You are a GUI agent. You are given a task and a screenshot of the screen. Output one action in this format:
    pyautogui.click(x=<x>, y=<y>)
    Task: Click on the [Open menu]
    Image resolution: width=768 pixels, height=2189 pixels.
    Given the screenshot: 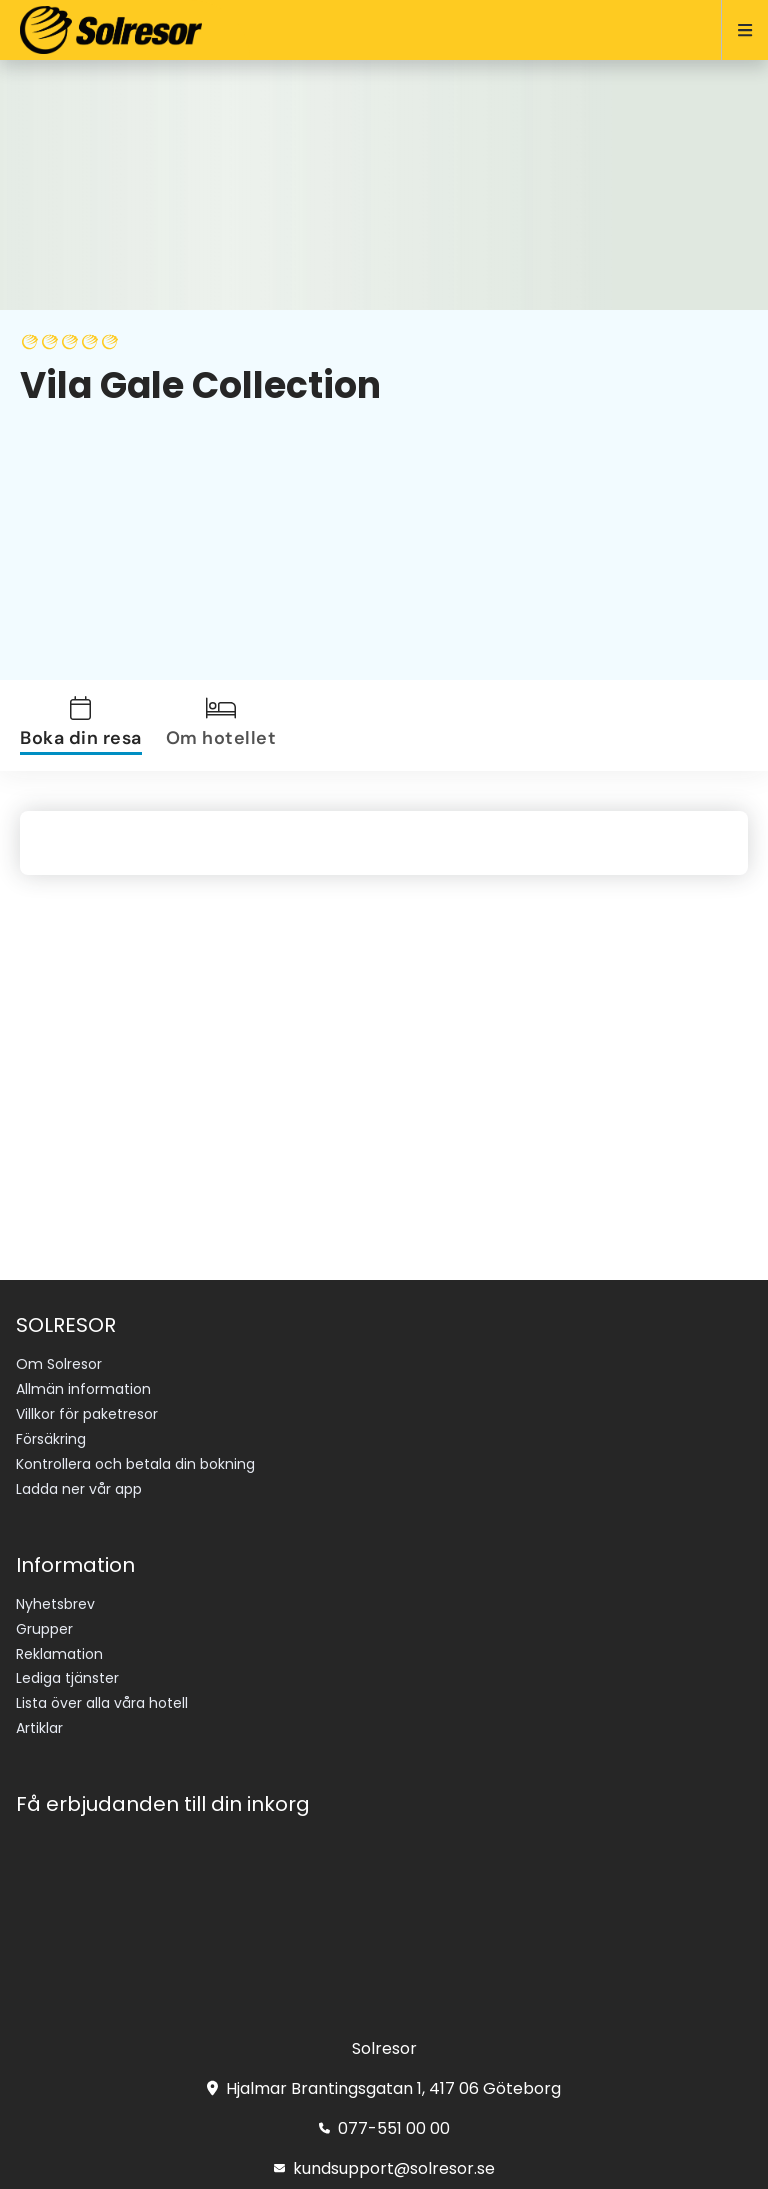 What is the action you would take?
    pyautogui.click(x=736, y=30)
    